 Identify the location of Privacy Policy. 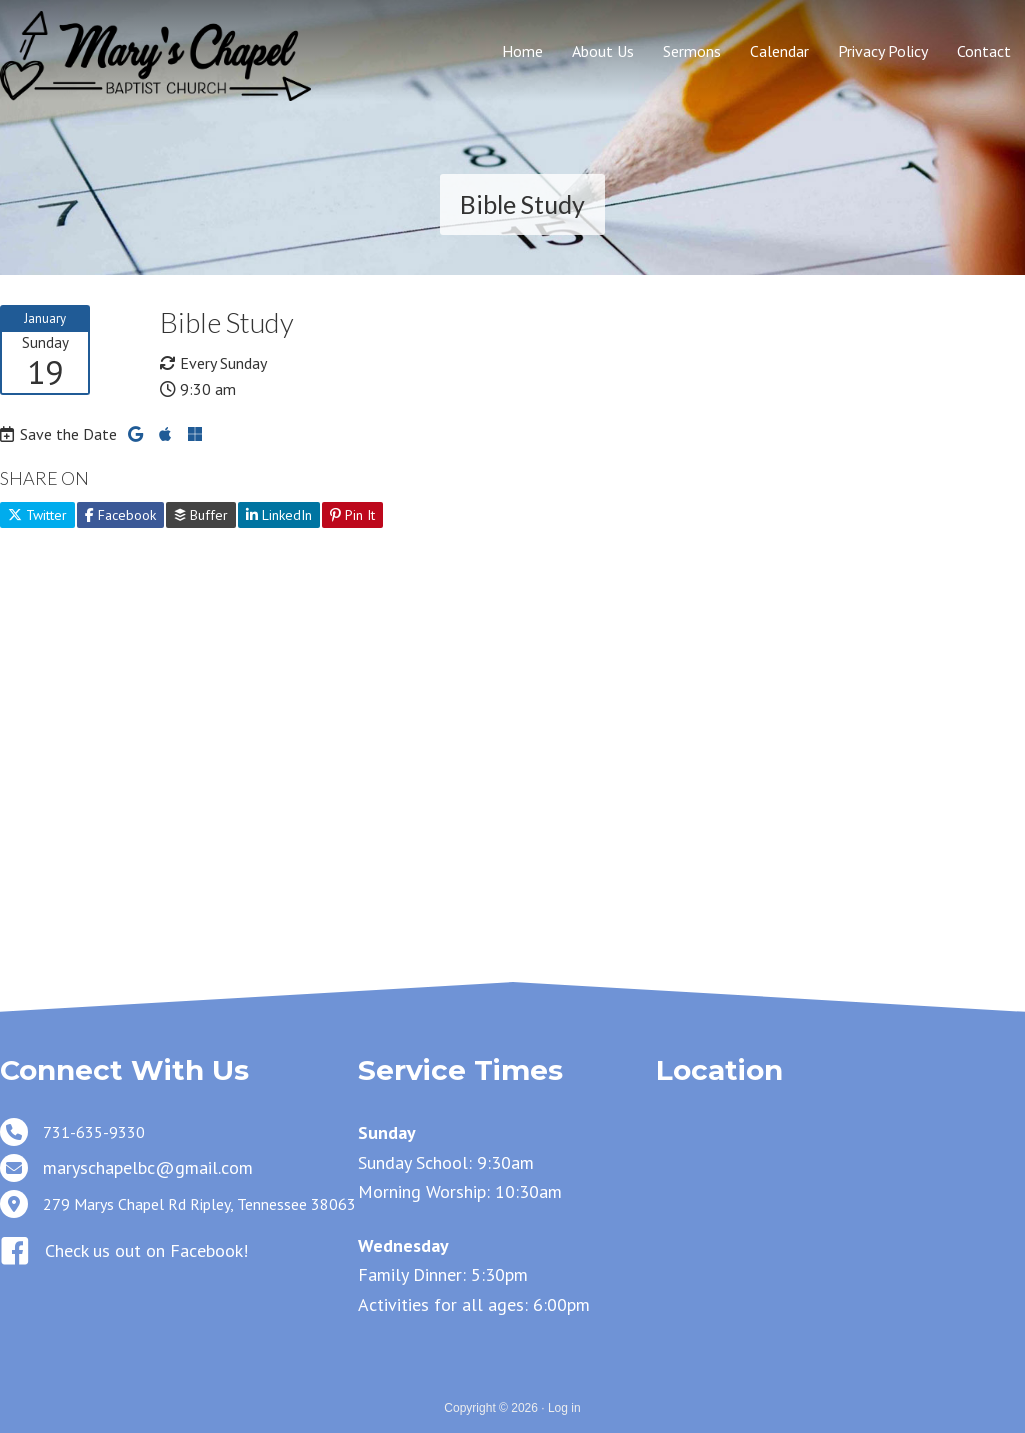
(883, 51).